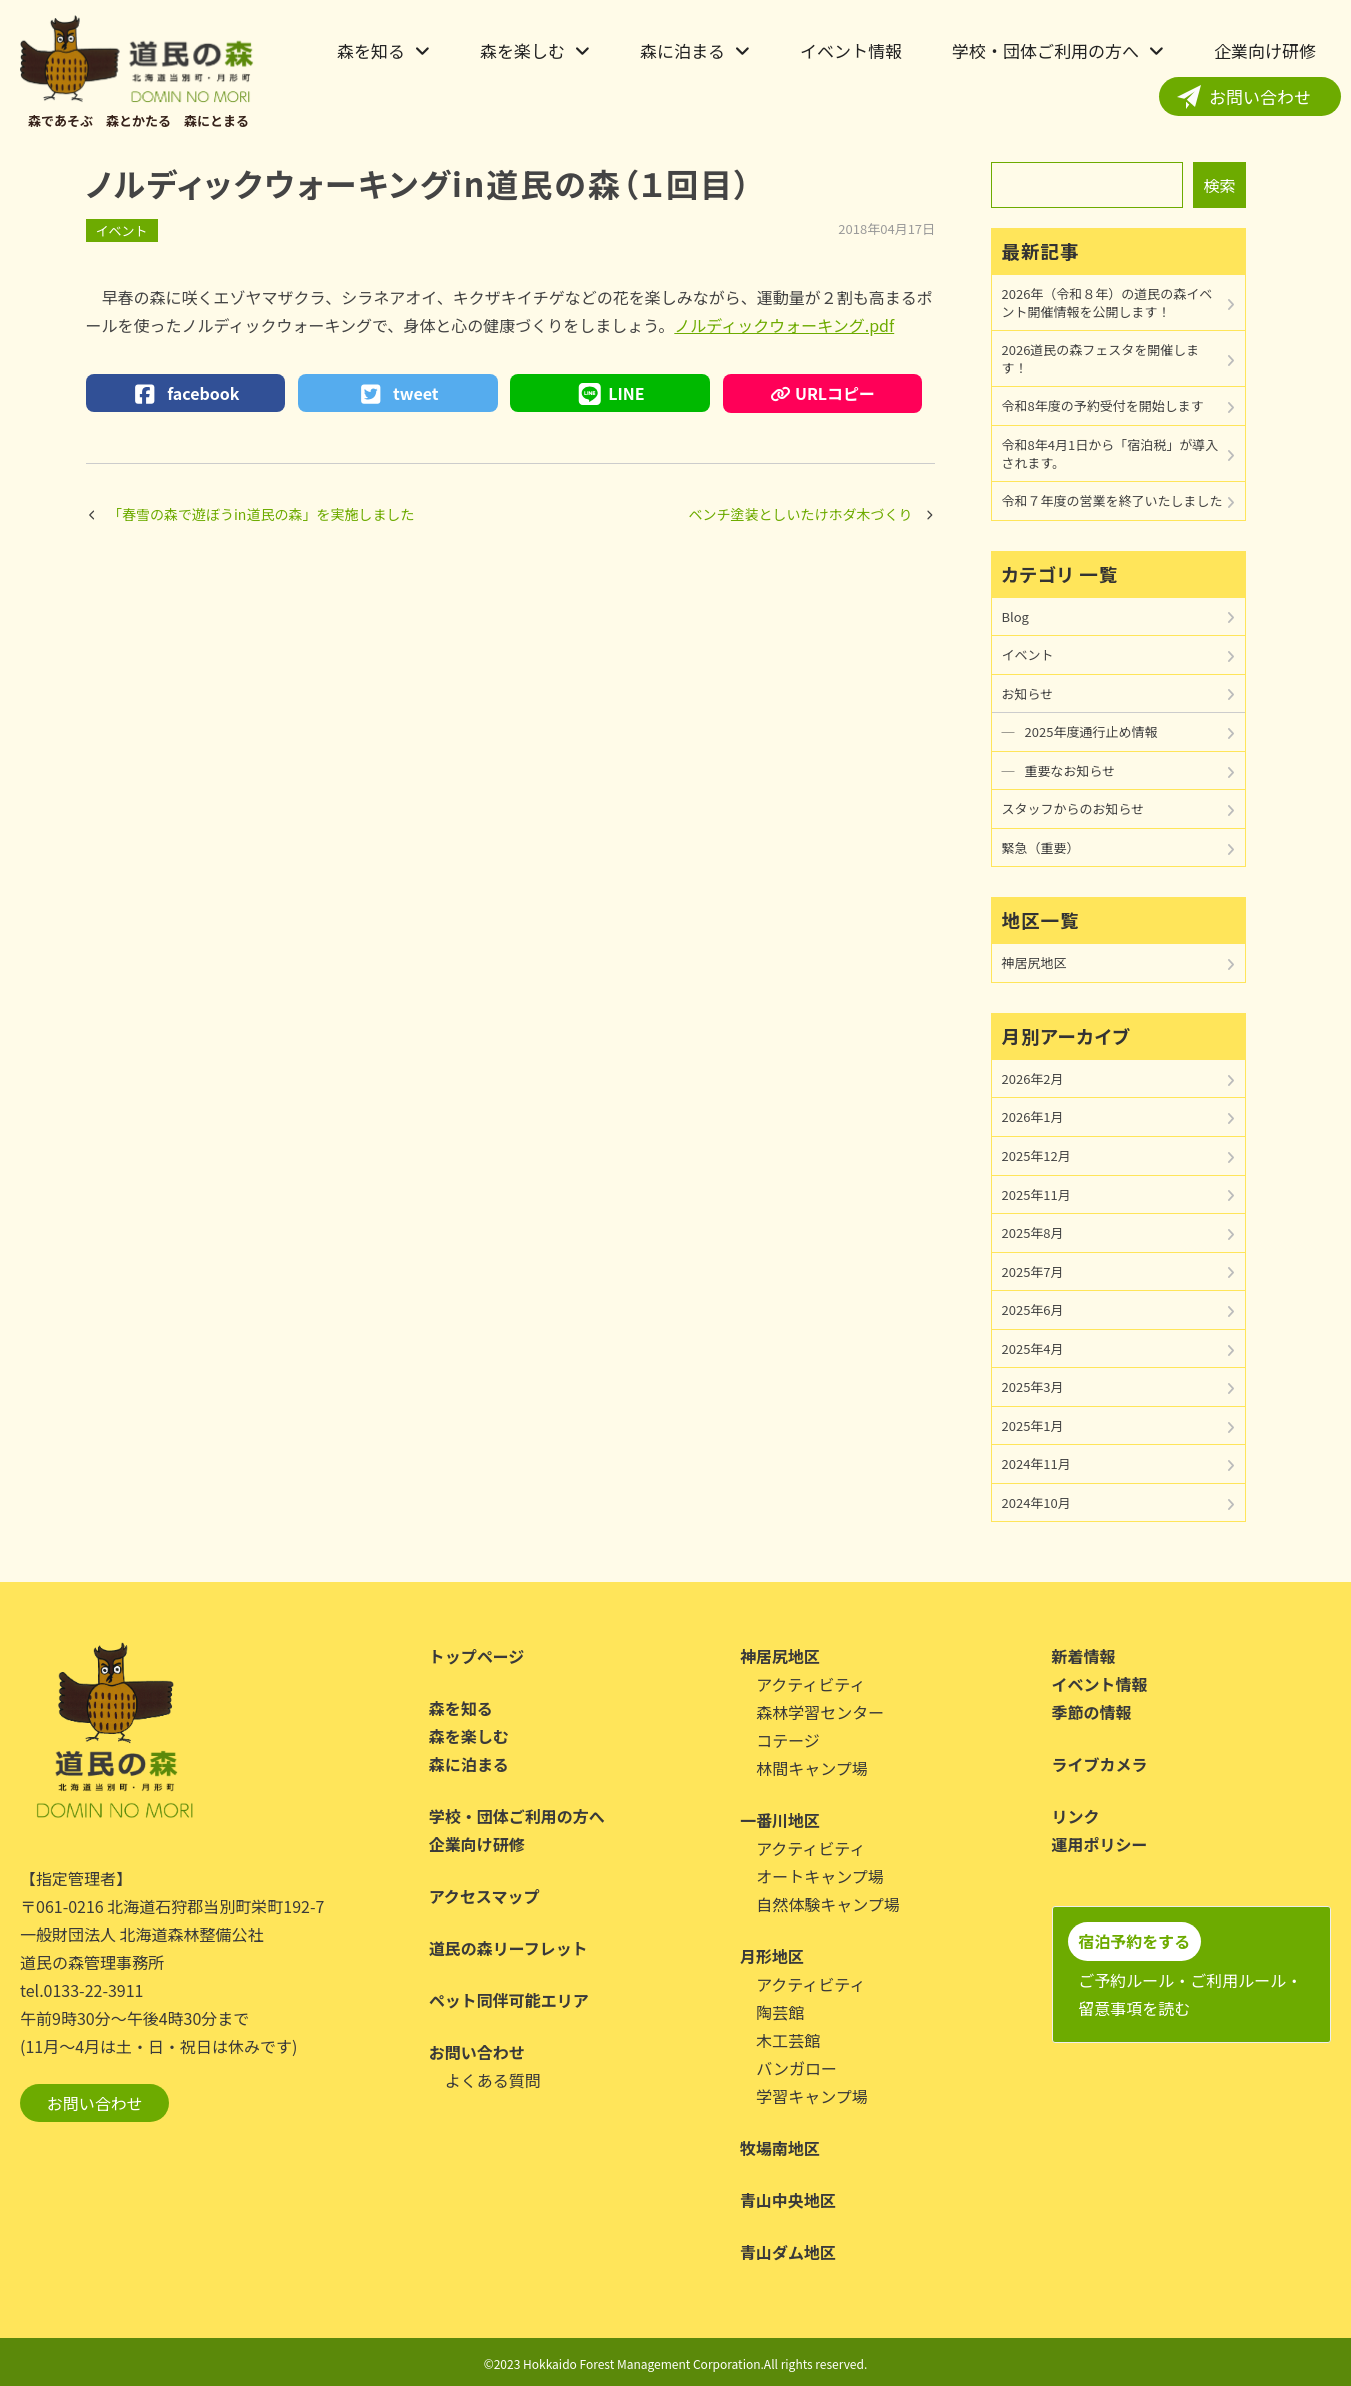  Describe the element at coordinates (810, 1684) in the screenshot. I see `アクティビティ` at that location.